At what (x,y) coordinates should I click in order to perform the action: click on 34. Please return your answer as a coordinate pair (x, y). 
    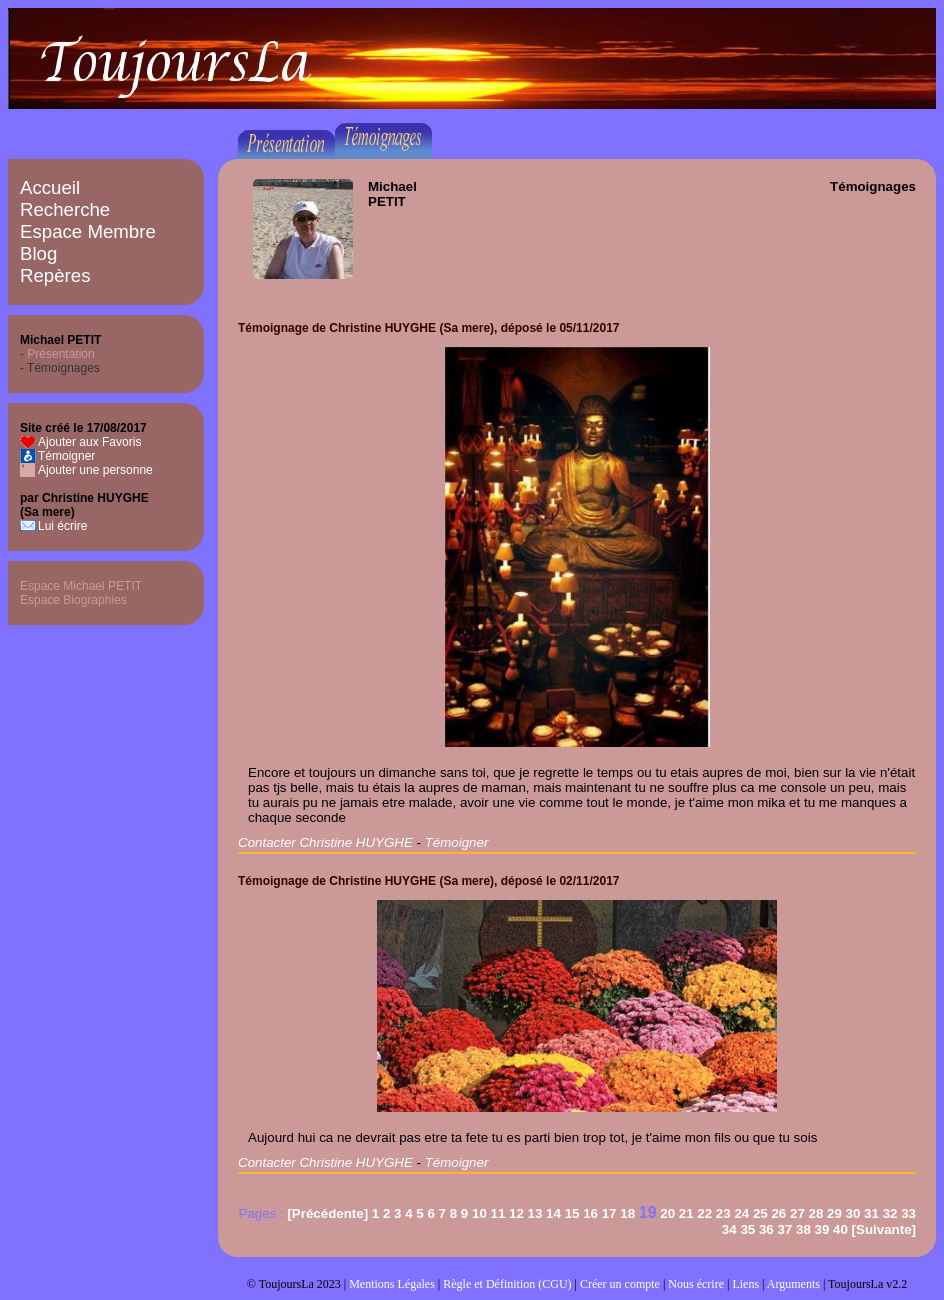
    Looking at the image, I should click on (729, 1229).